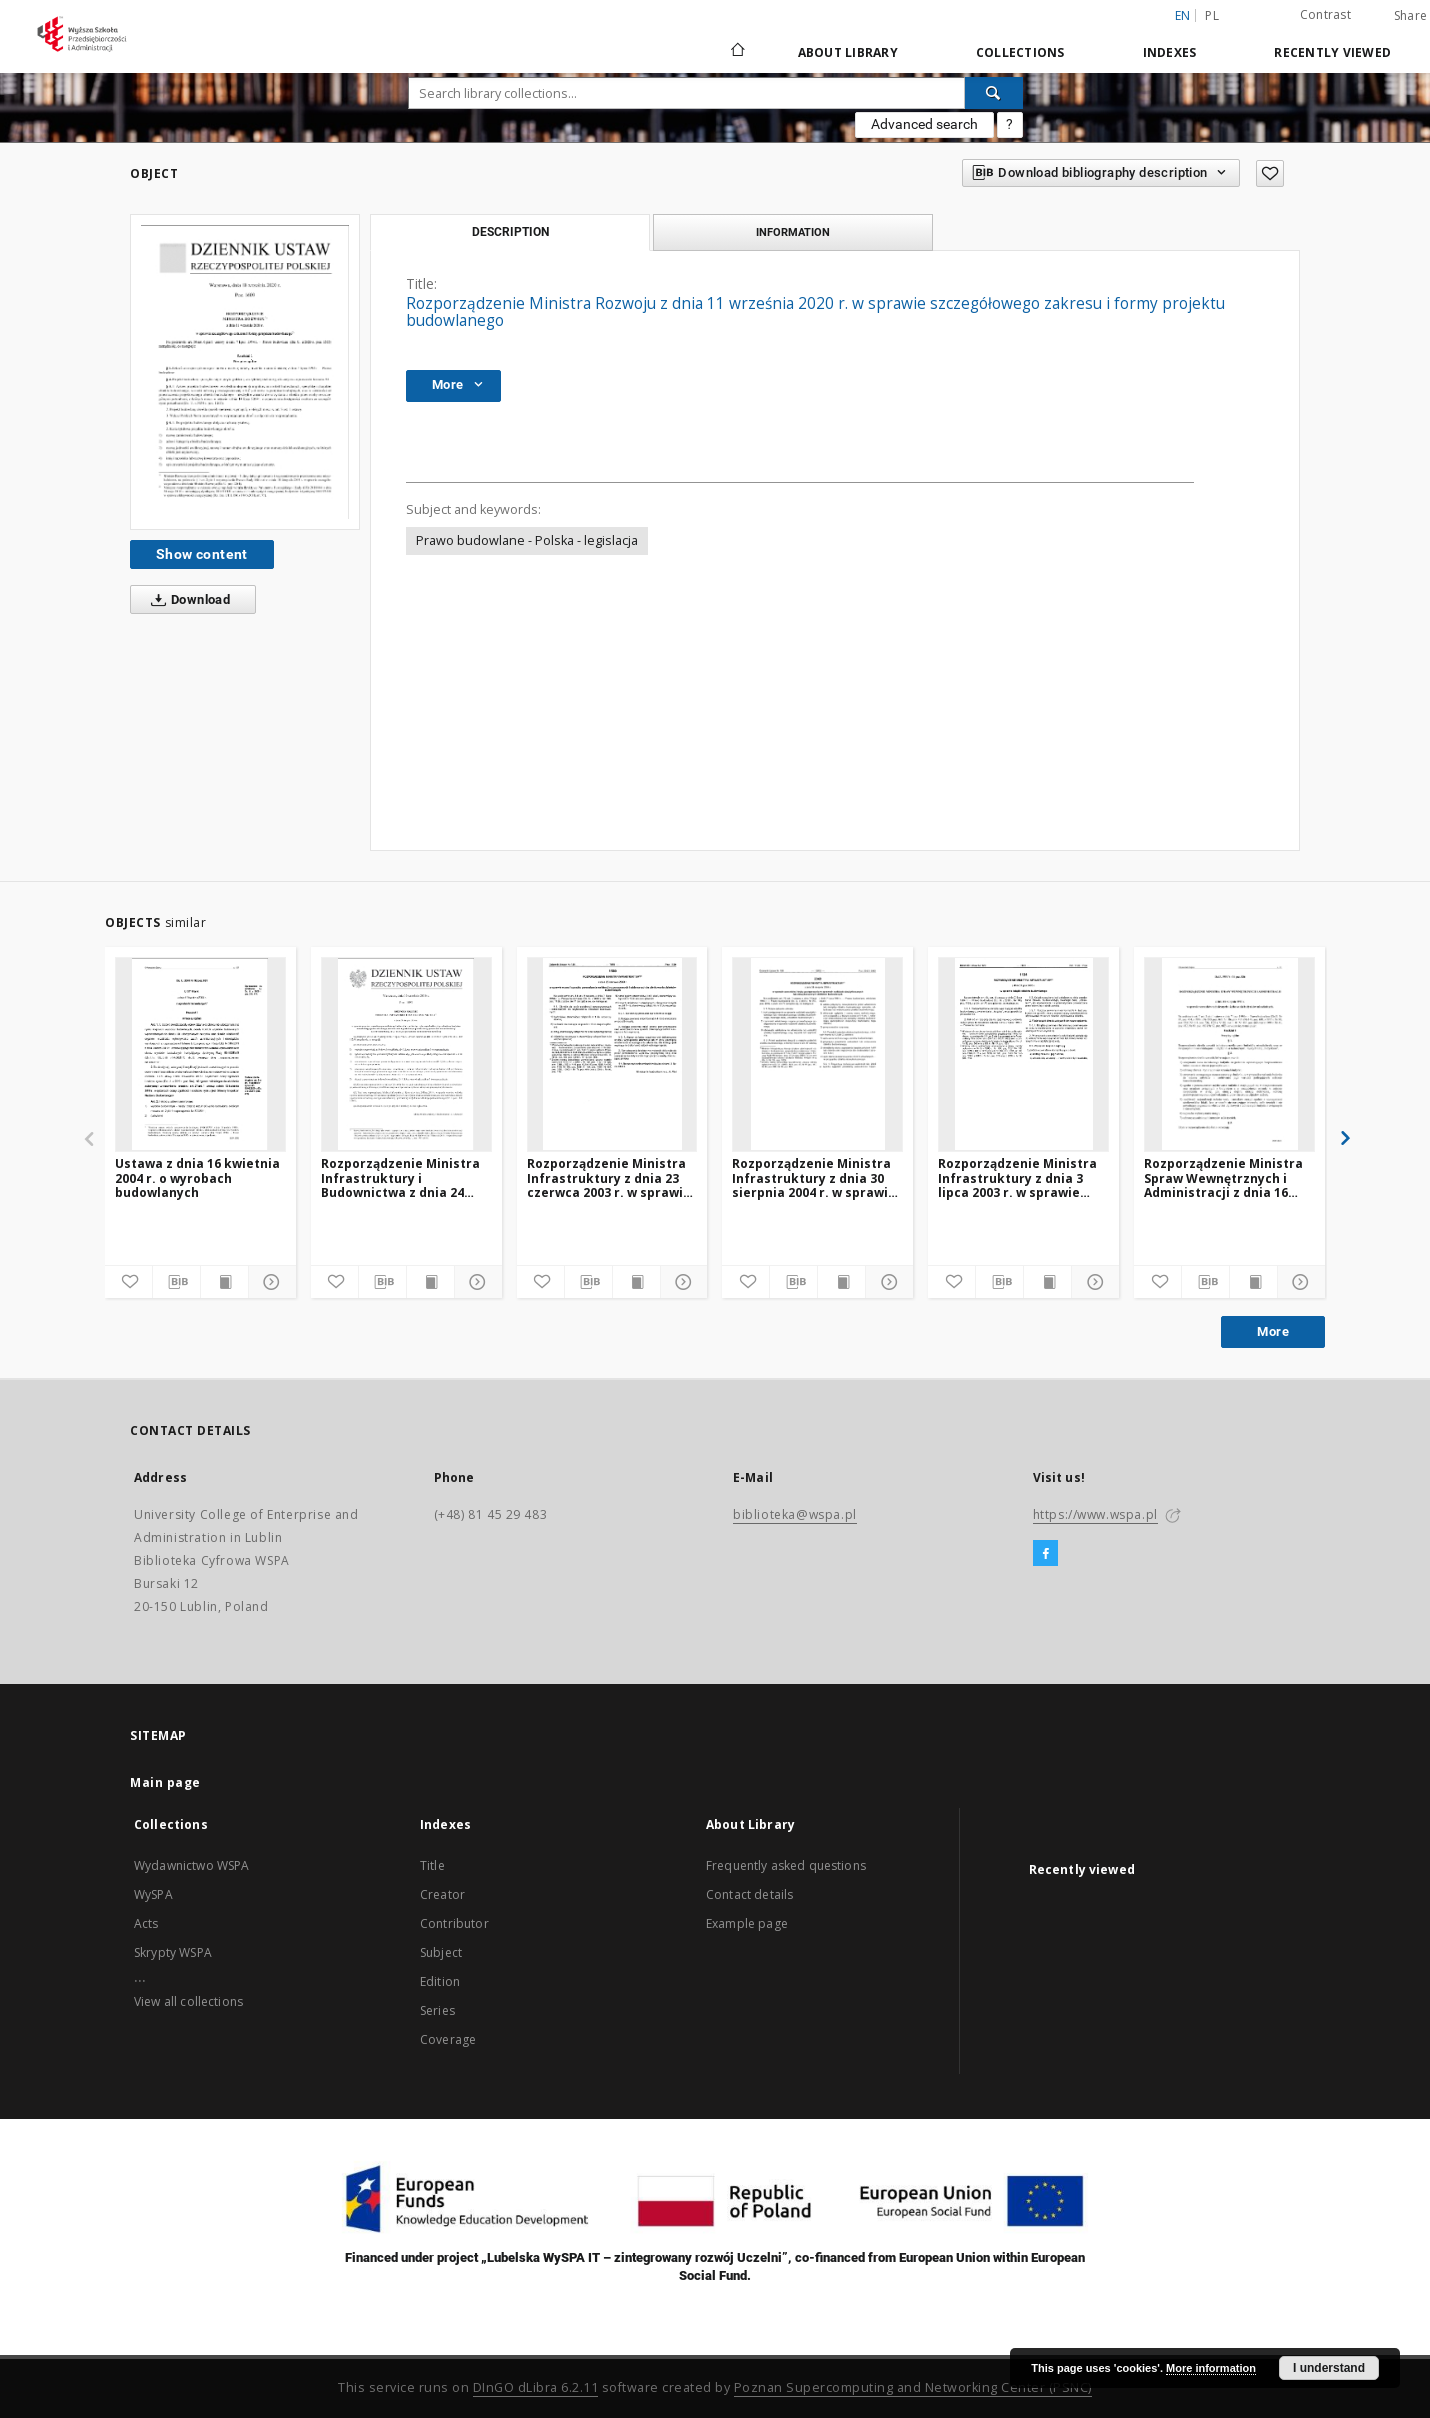  I want to click on https://www.wspa.pl, so click(1095, 1514).